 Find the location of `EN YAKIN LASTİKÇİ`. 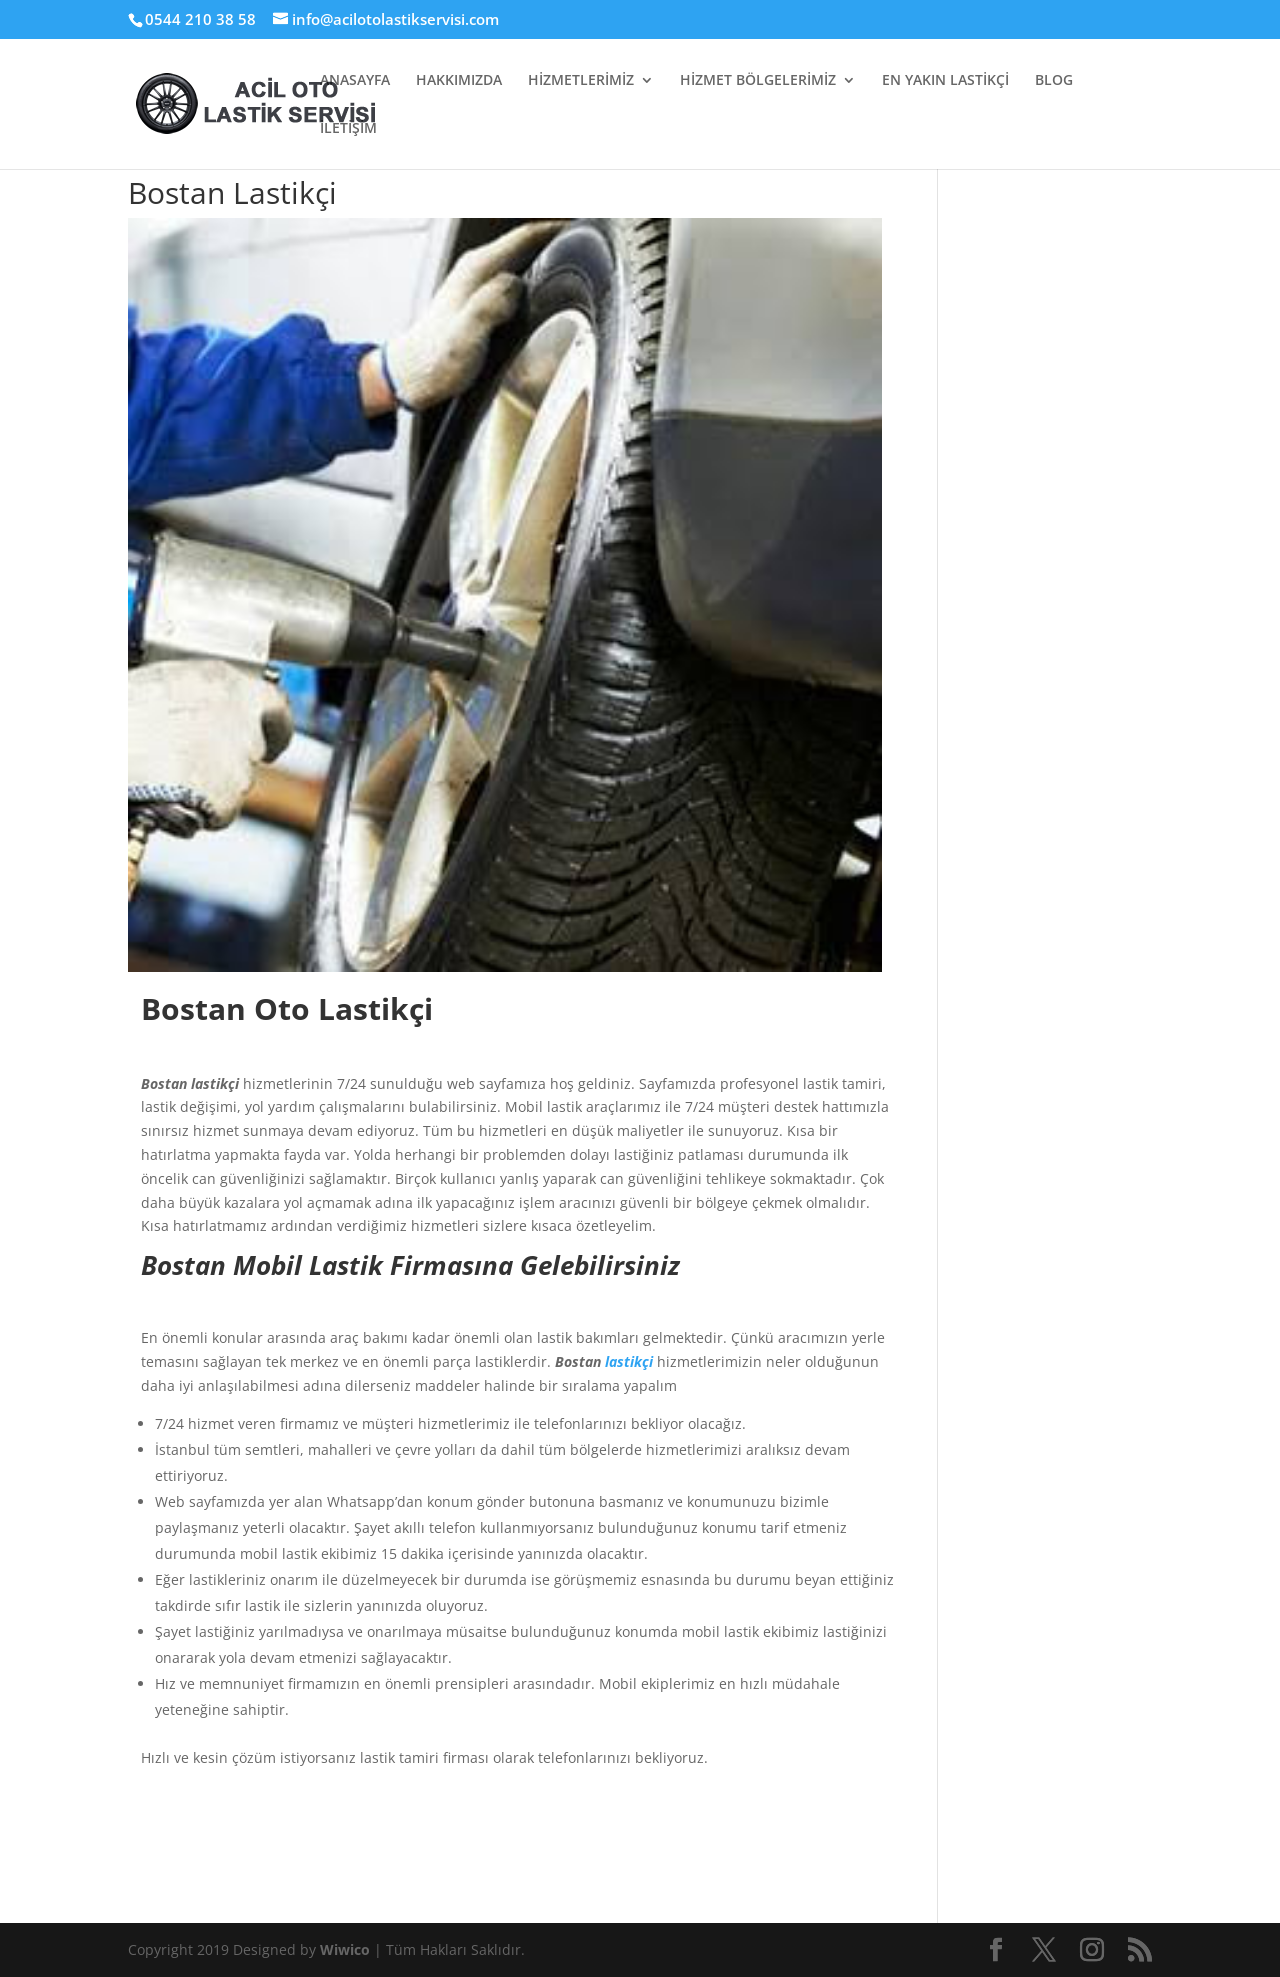

EN YAKIN LASTİKÇİ is located at coordinates (945, 81).